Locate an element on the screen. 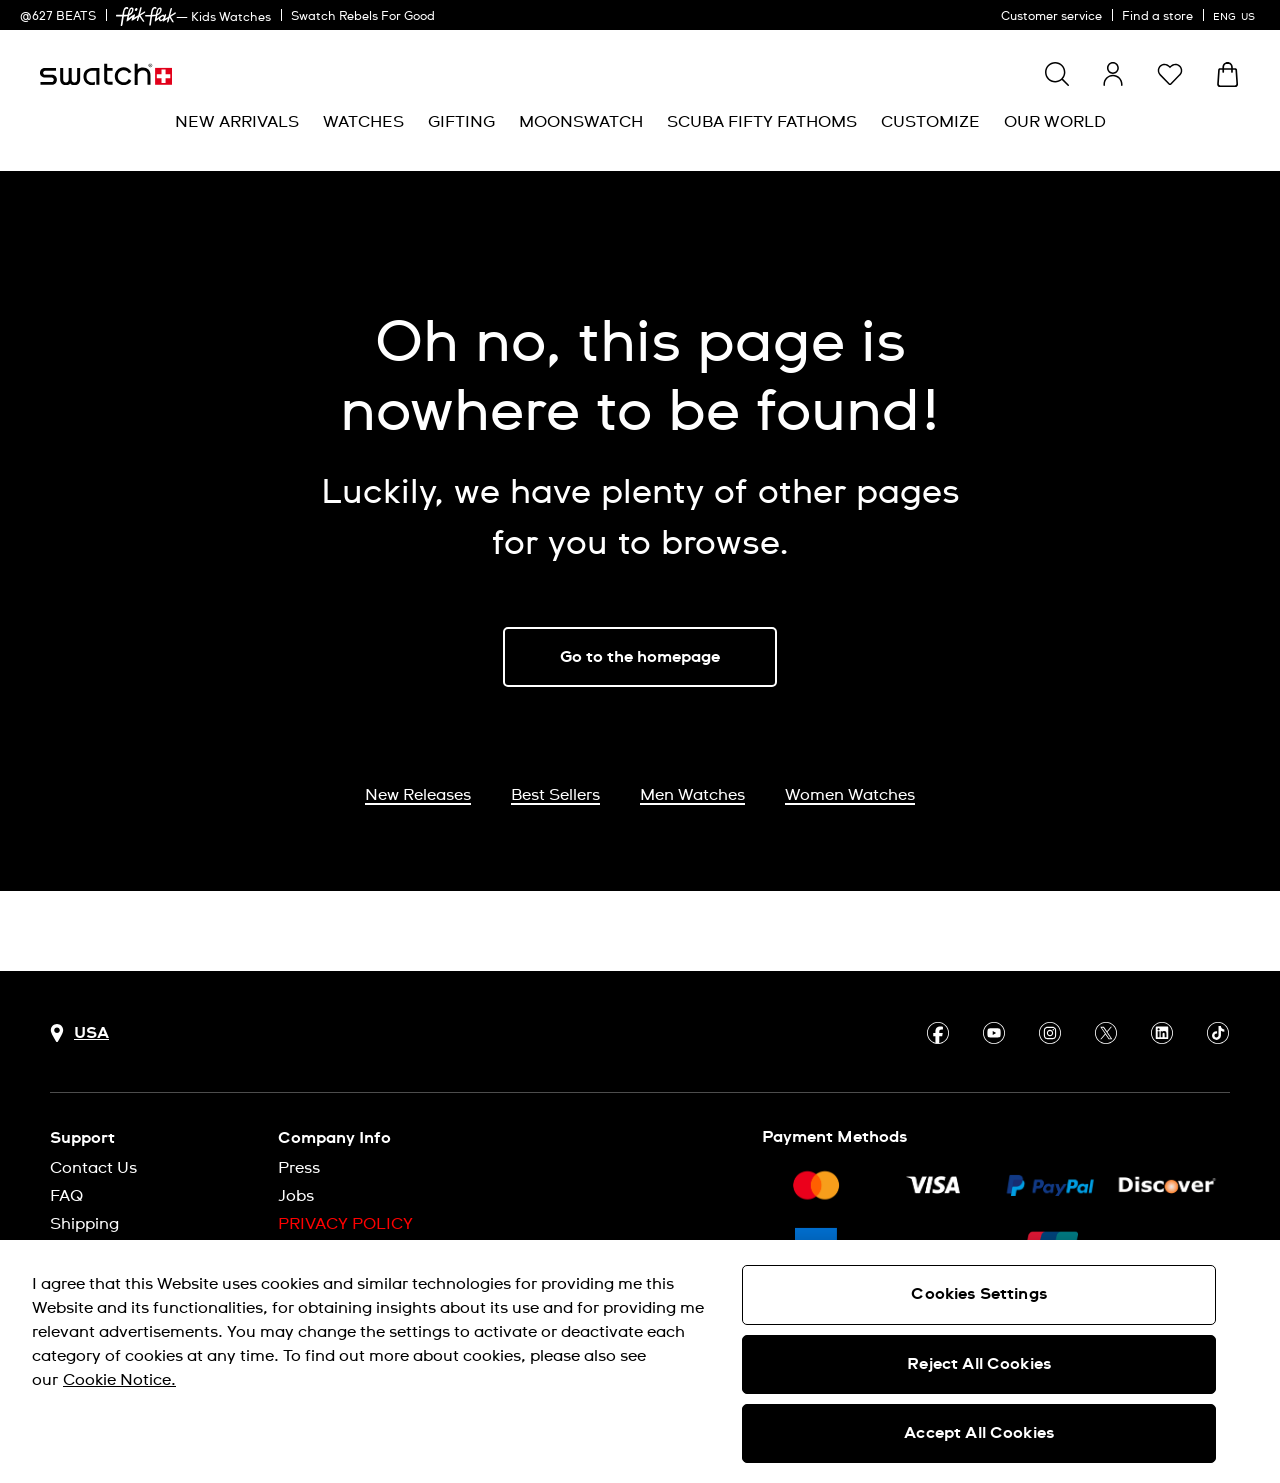 This screenshot has height=1483, width=1280. Swatch Rebels For Good is located at coordinates (363, 17).